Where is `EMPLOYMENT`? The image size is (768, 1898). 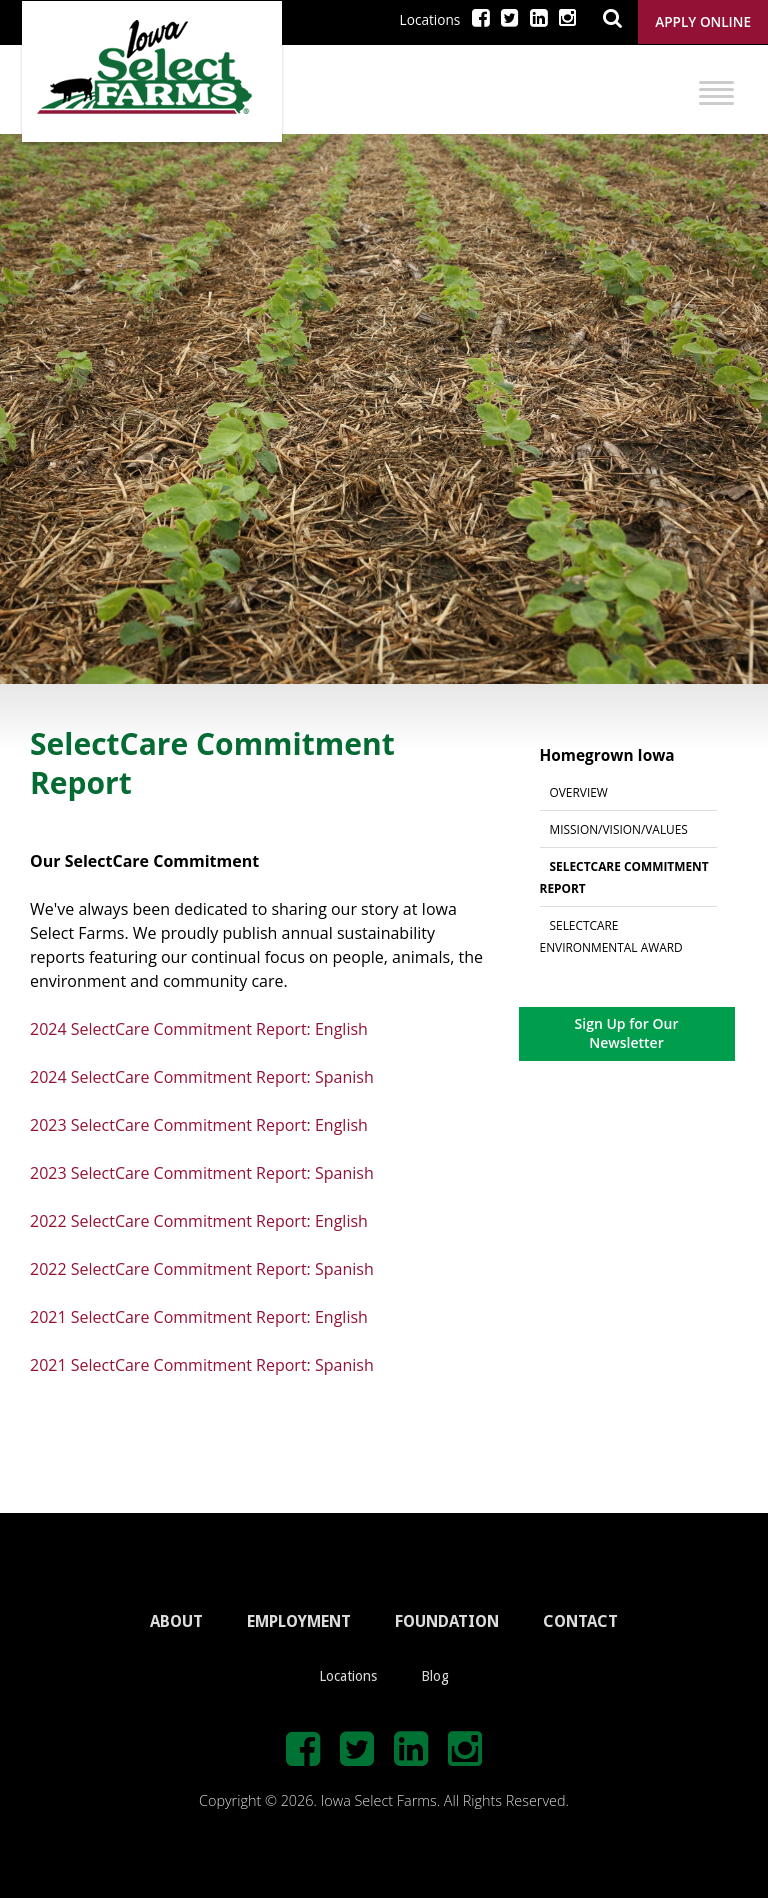 EMPLOYMENT is located at coordinates (299, 1621).